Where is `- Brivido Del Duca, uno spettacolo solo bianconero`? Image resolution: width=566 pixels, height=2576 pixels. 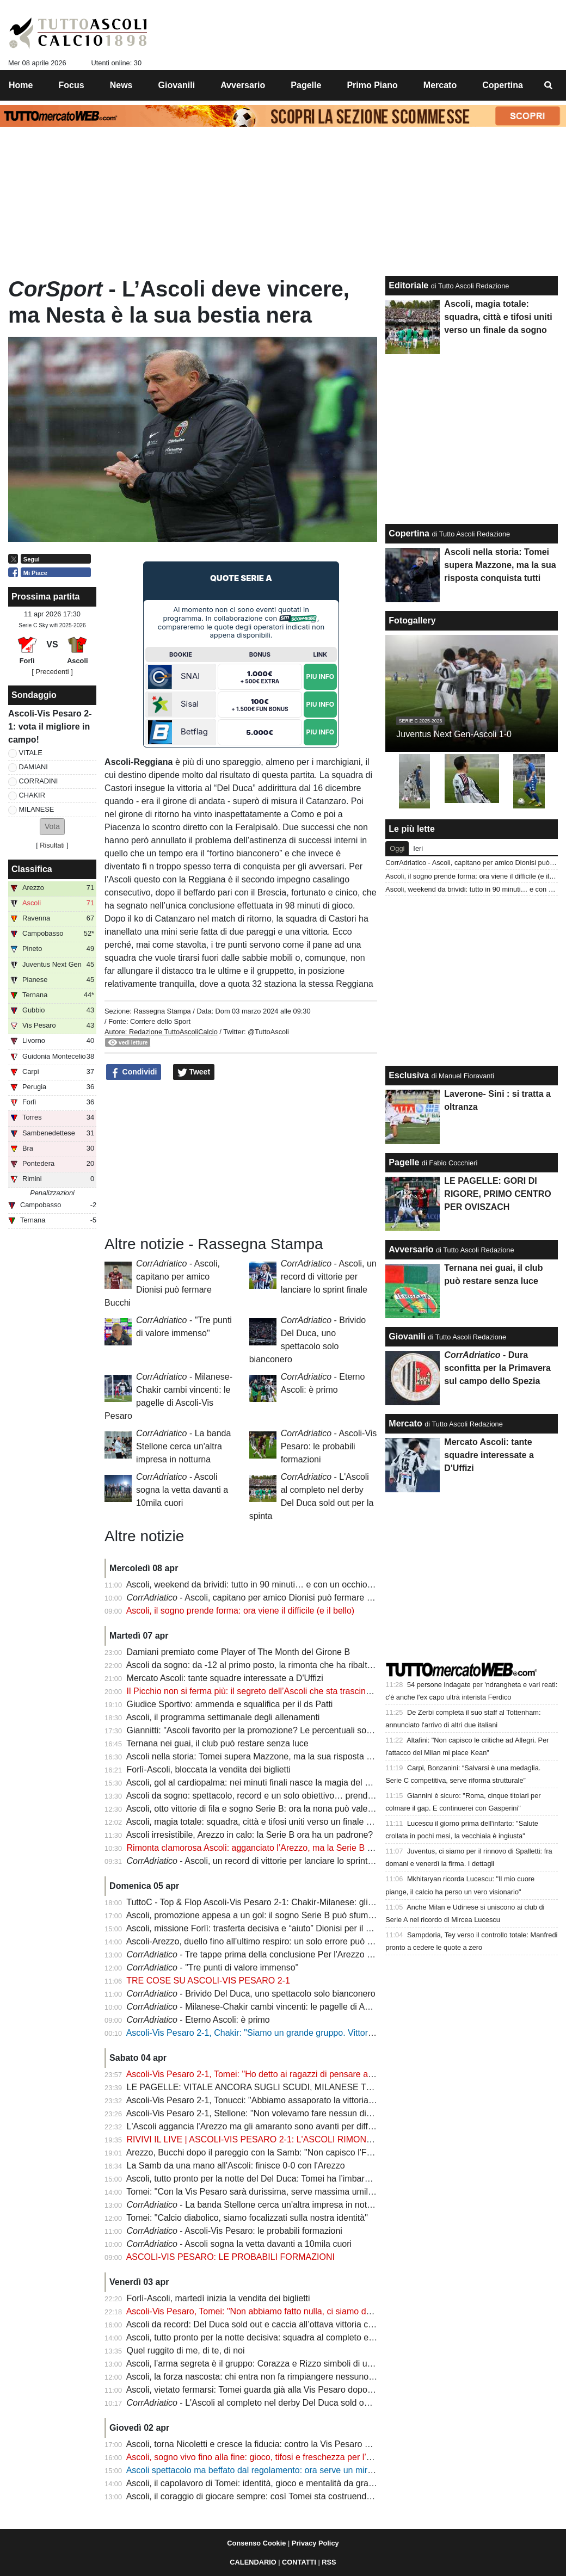 - Brivido Del Duca, uno spettacolo solo bianconero is located at coordinates (251, 1993).